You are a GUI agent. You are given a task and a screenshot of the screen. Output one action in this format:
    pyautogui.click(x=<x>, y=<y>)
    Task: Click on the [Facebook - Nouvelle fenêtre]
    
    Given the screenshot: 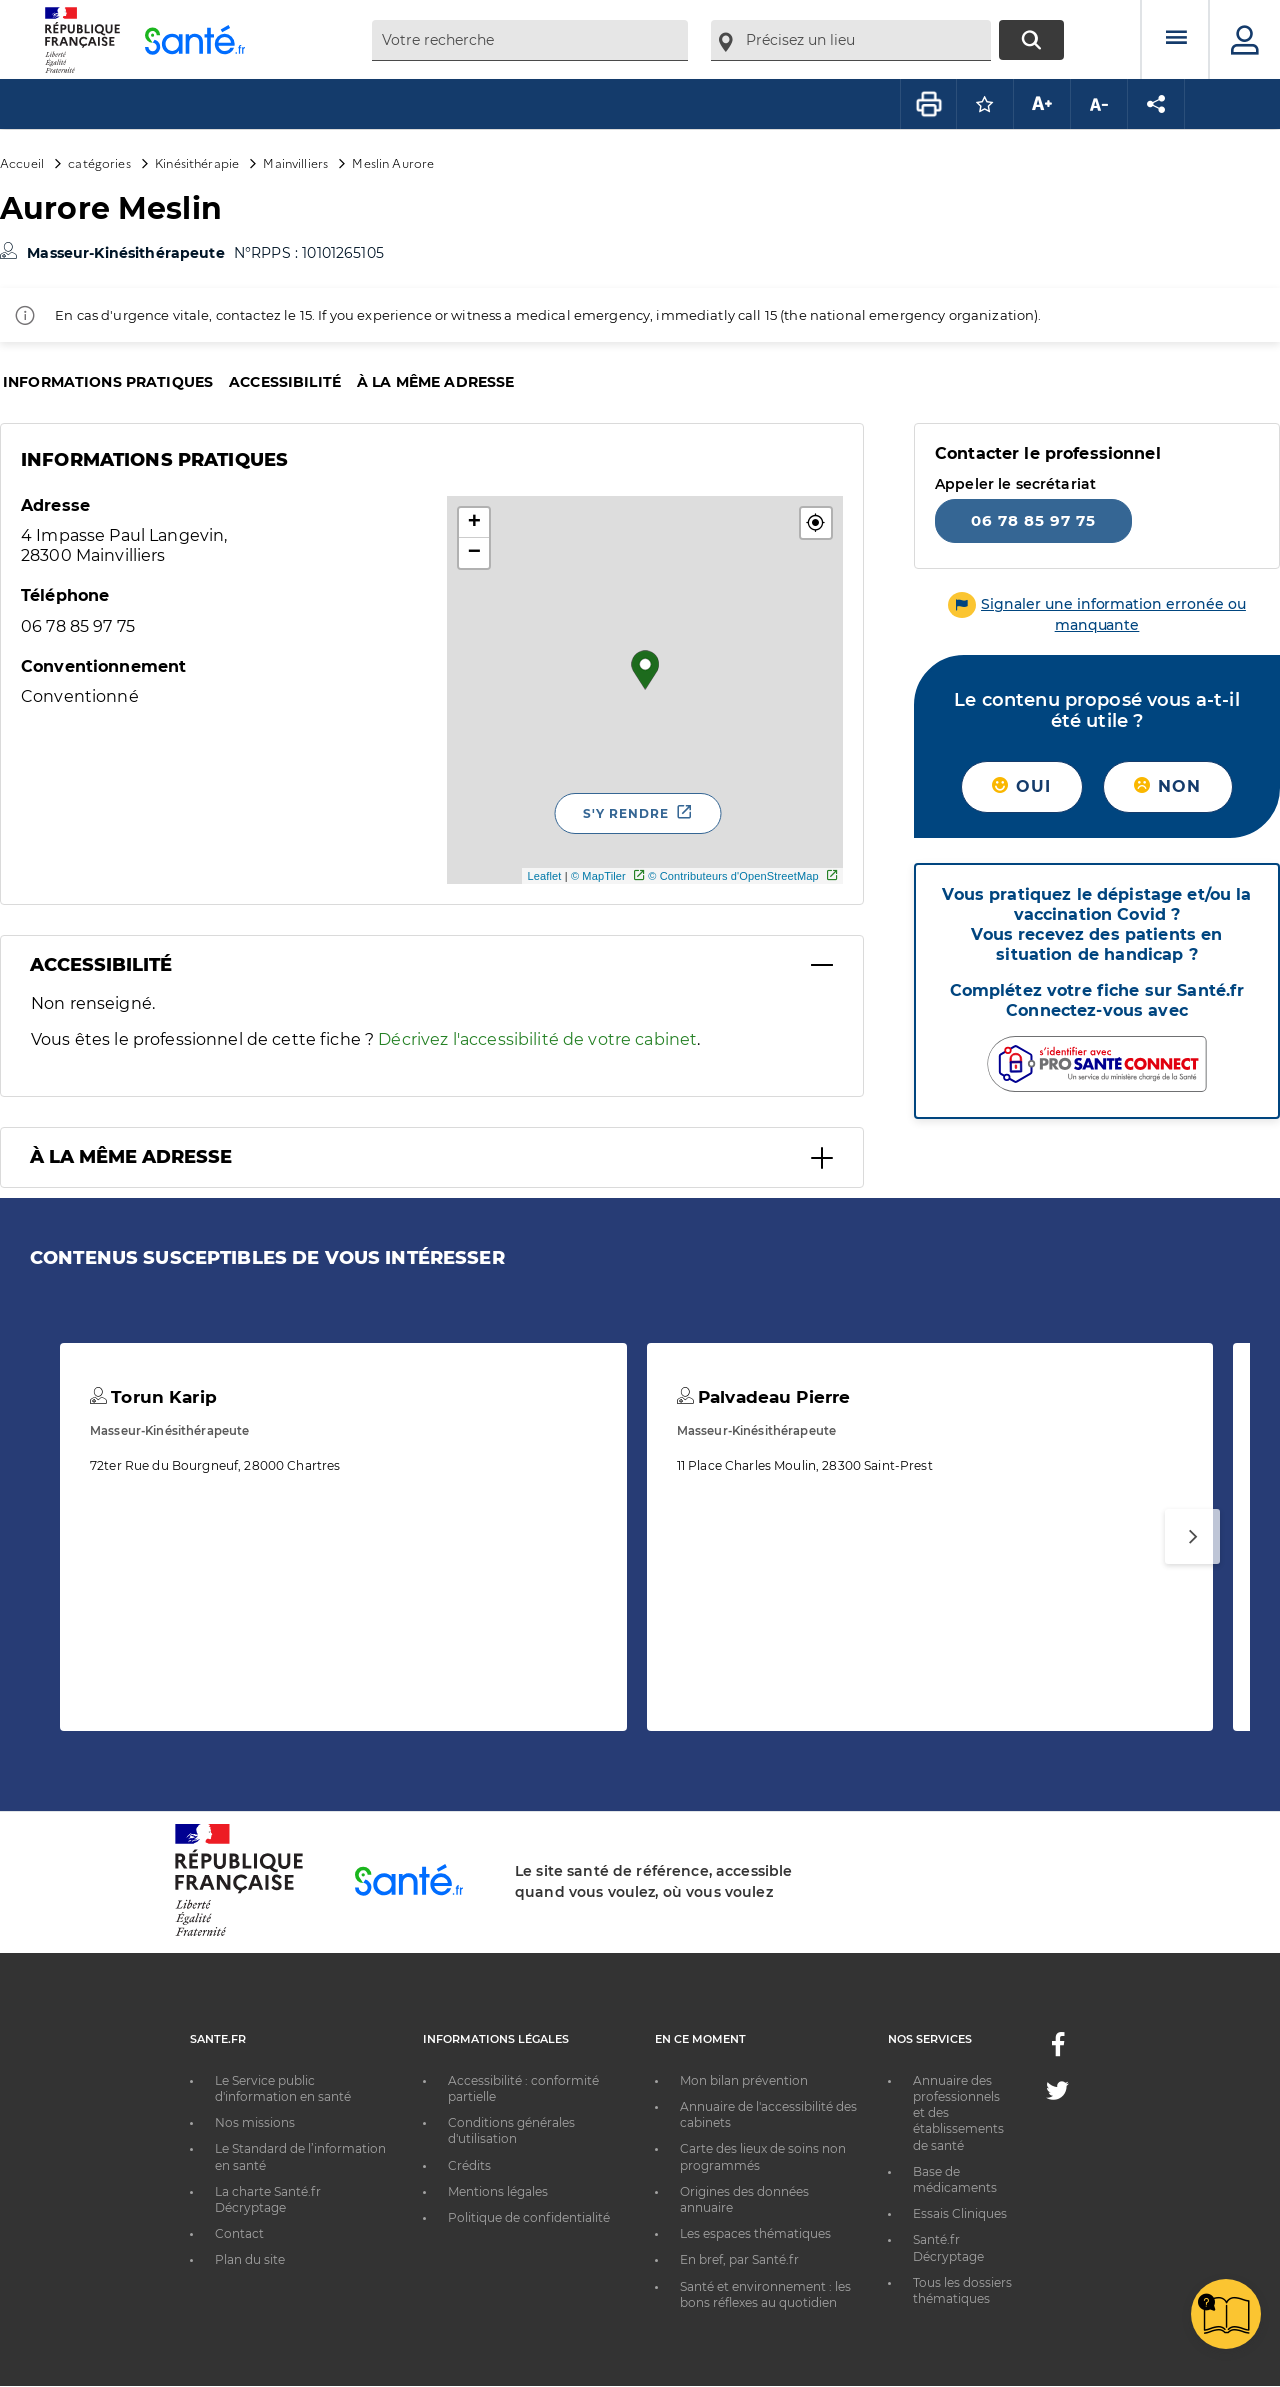 What is the action you would take?
    pyautogui.click(x=1058, y=2050)
    